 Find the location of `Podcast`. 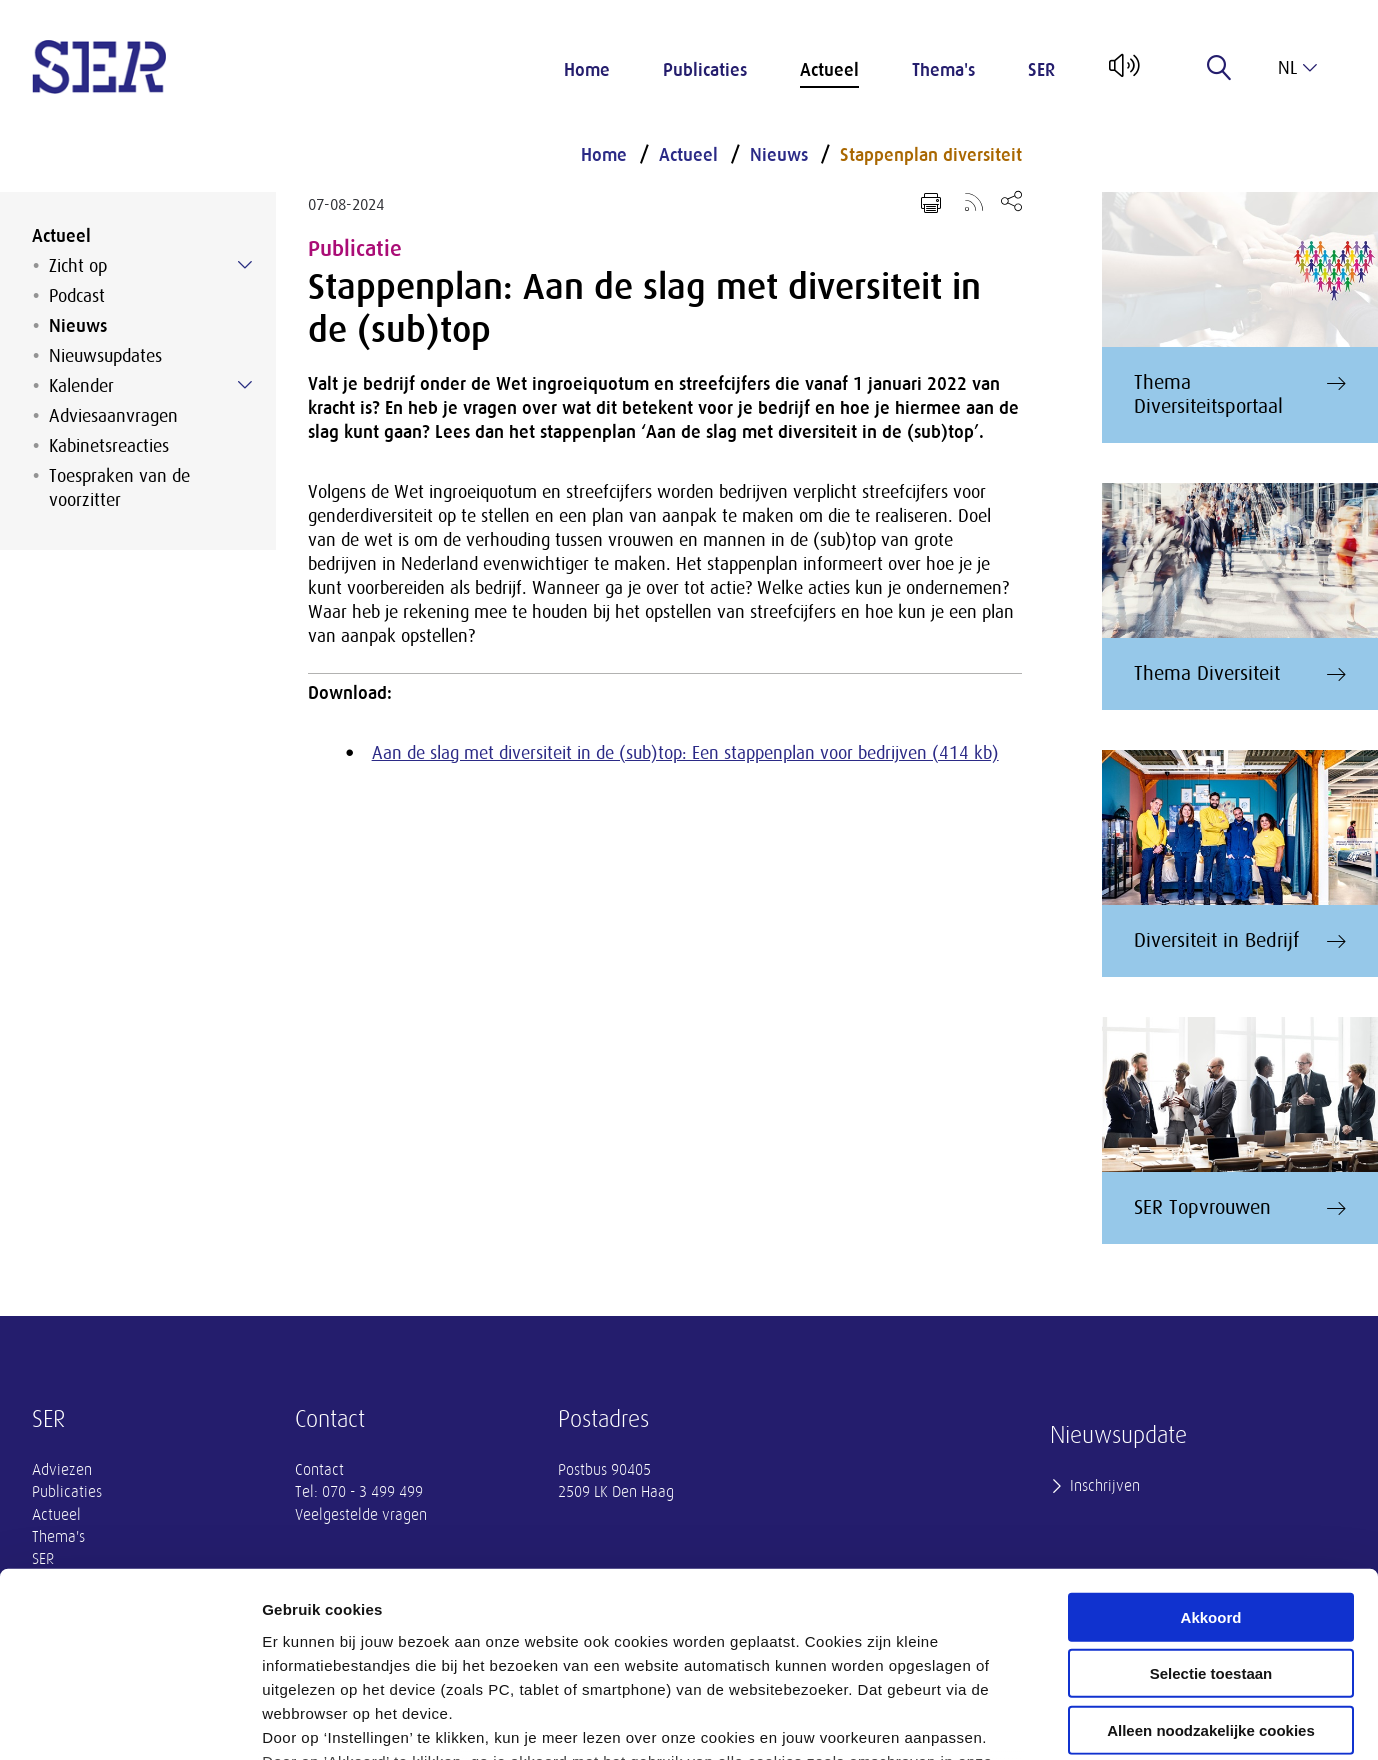

Podcast is located at coordinates (77, 296).